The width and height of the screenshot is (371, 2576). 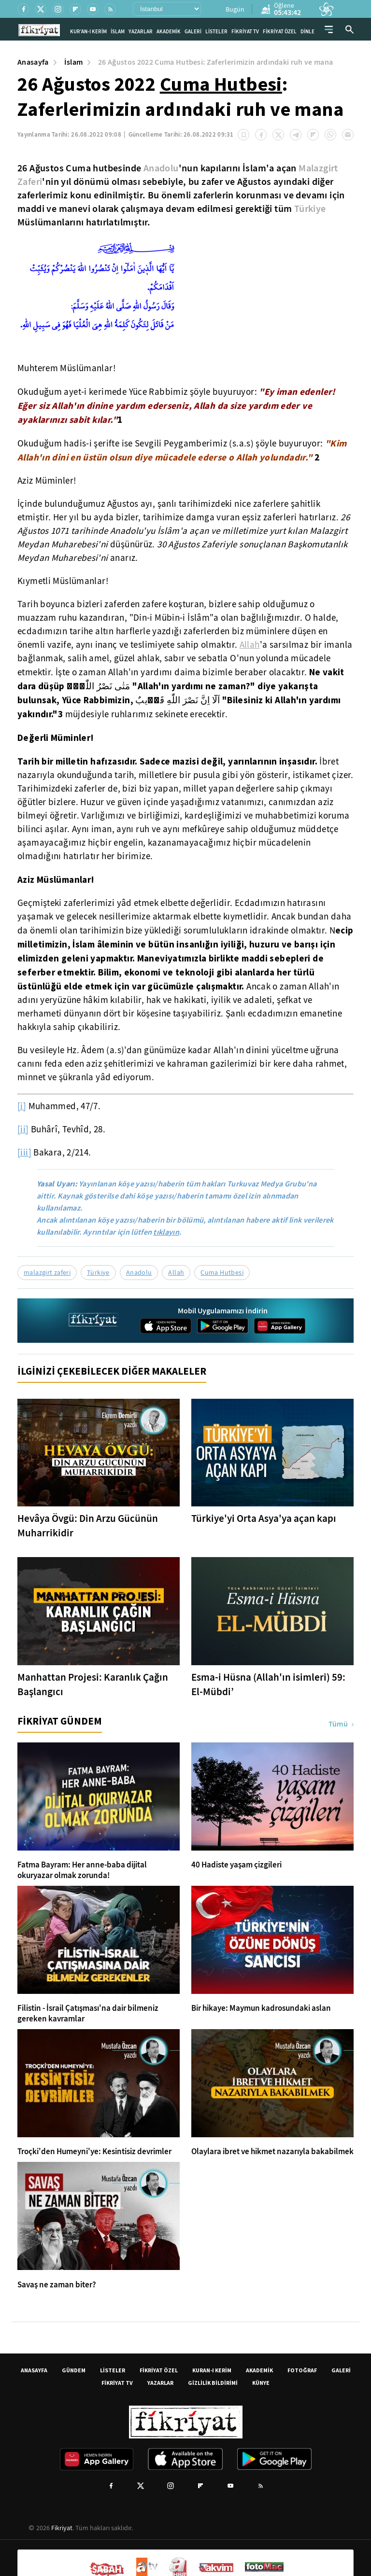 I want to click on 26 Ağustos 2022 Cuma Hutbesi: Zaferlerimizin ardındaki ruh ve mana, so click(x=215, y=62).